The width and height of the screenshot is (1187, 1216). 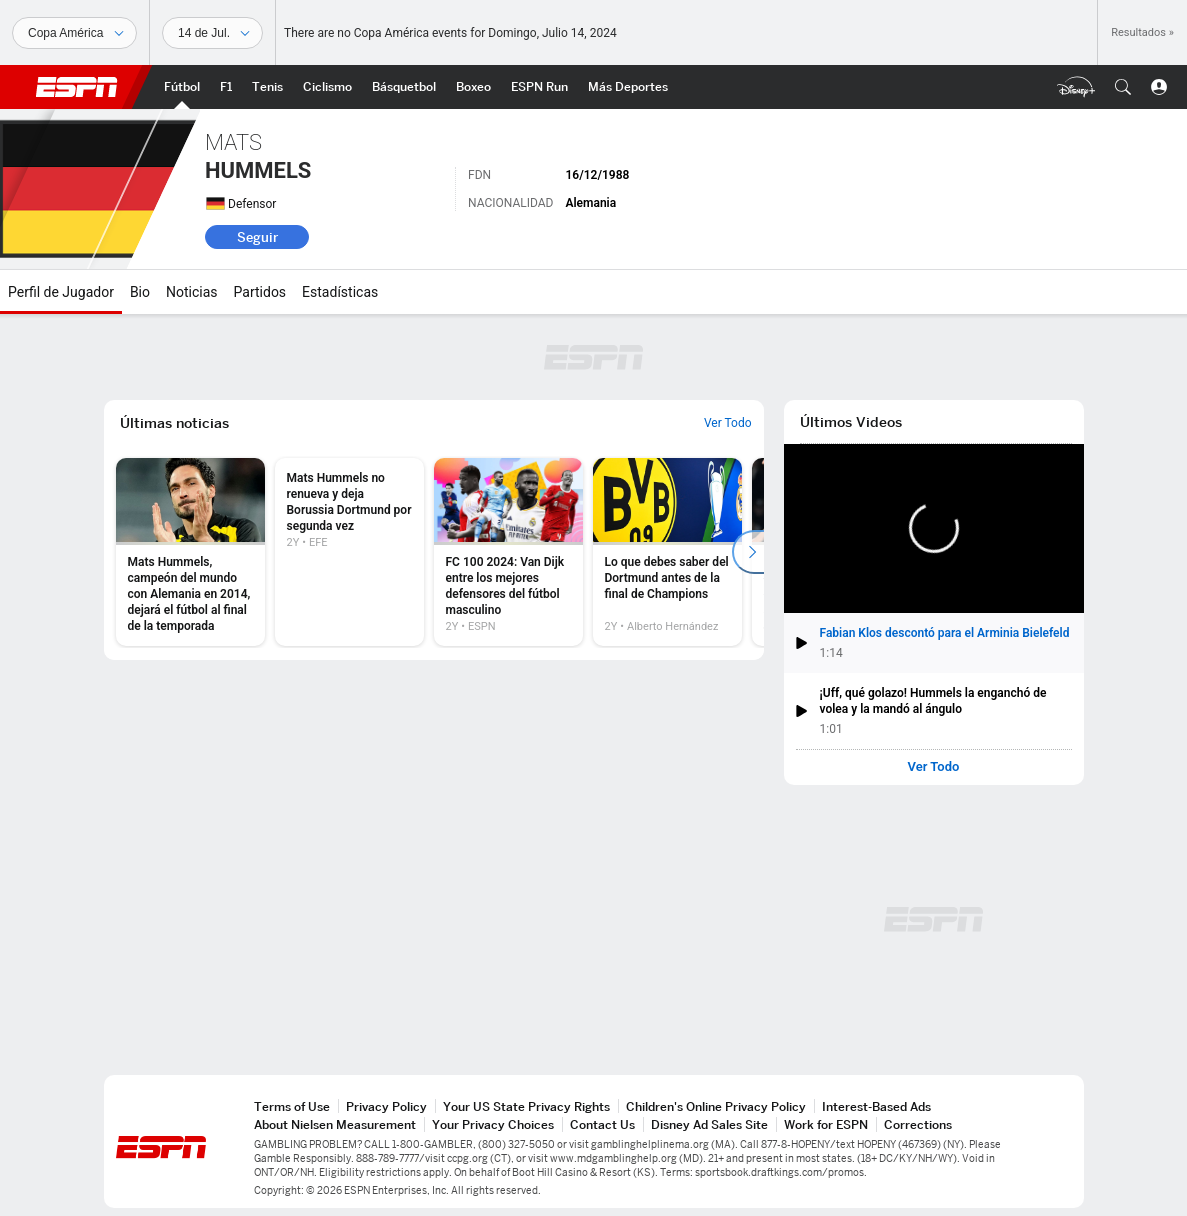 I want to click on Children's Online Privacy Policy, so click(x=716, y=1106).